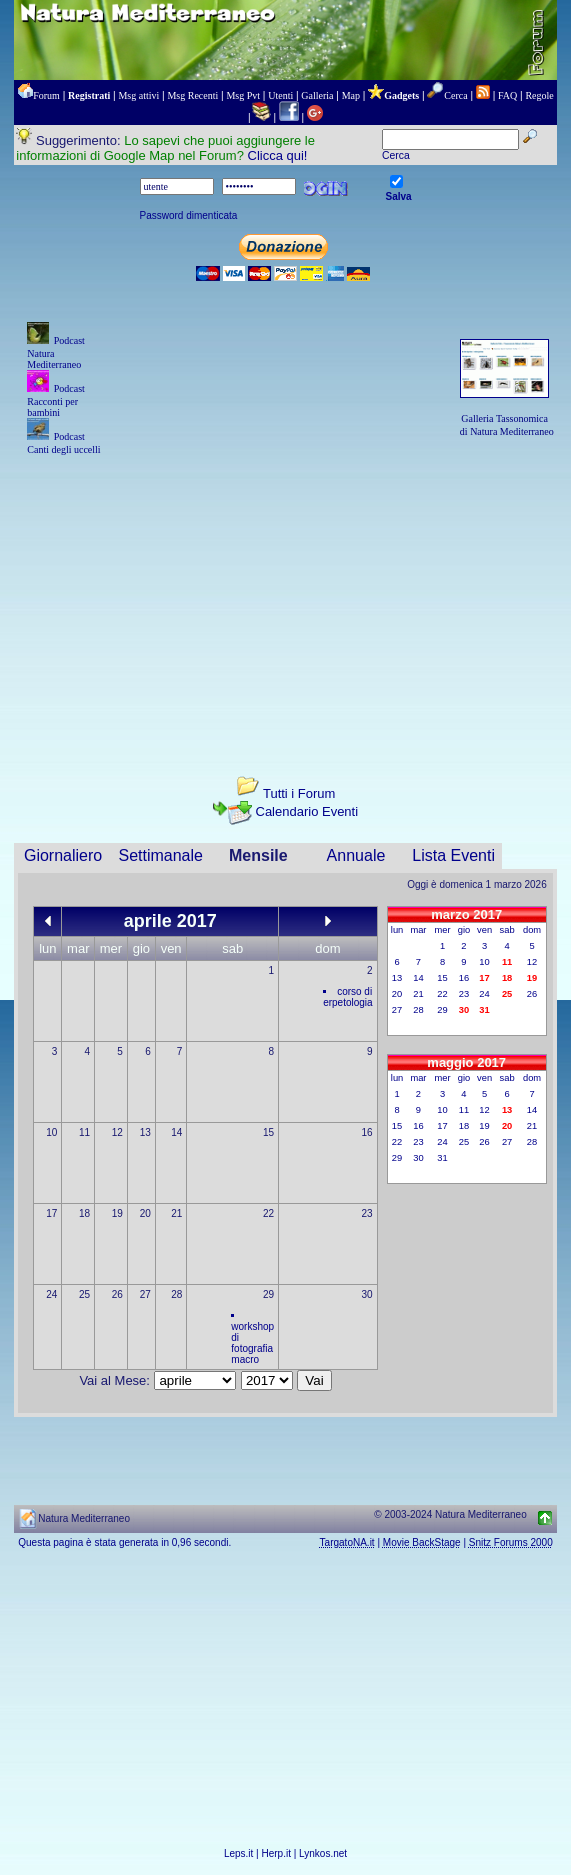  What do you see at coordinates (268, 1132) in the screenshot?
I see `15` at bounding box center [268, 1132].